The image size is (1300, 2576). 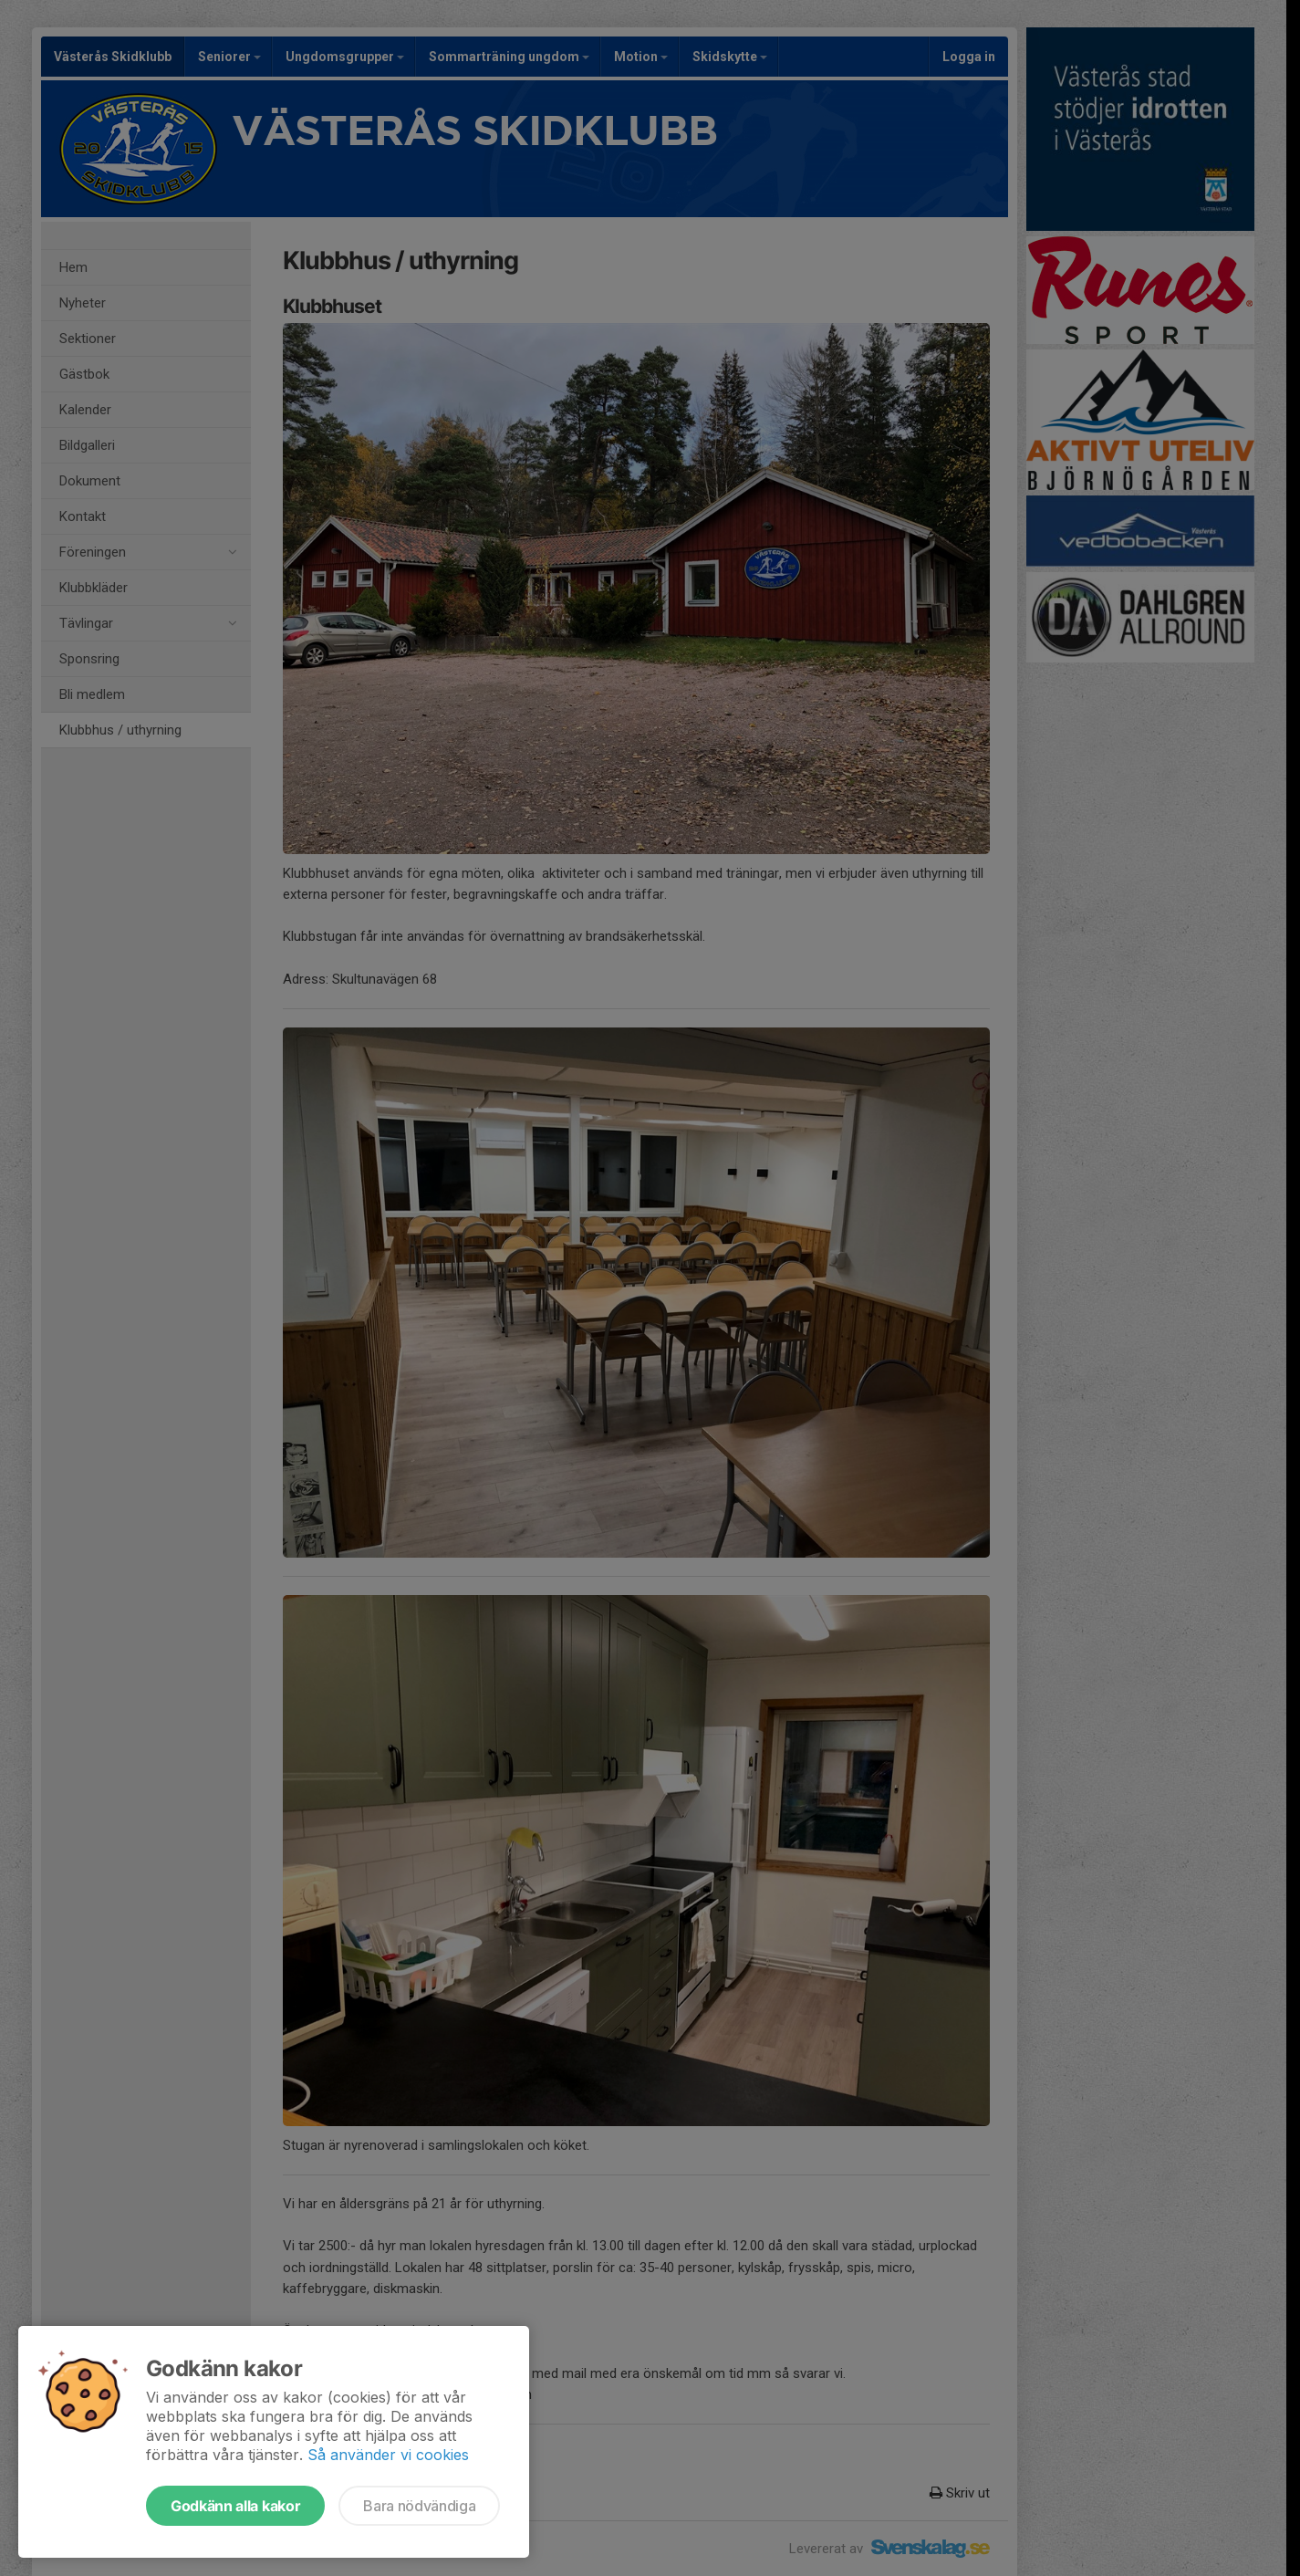 What do you see at coordinates (419, 2506) in the screenshot?
I see `Bara nödvändiga` at bounding box center [419, 2506].